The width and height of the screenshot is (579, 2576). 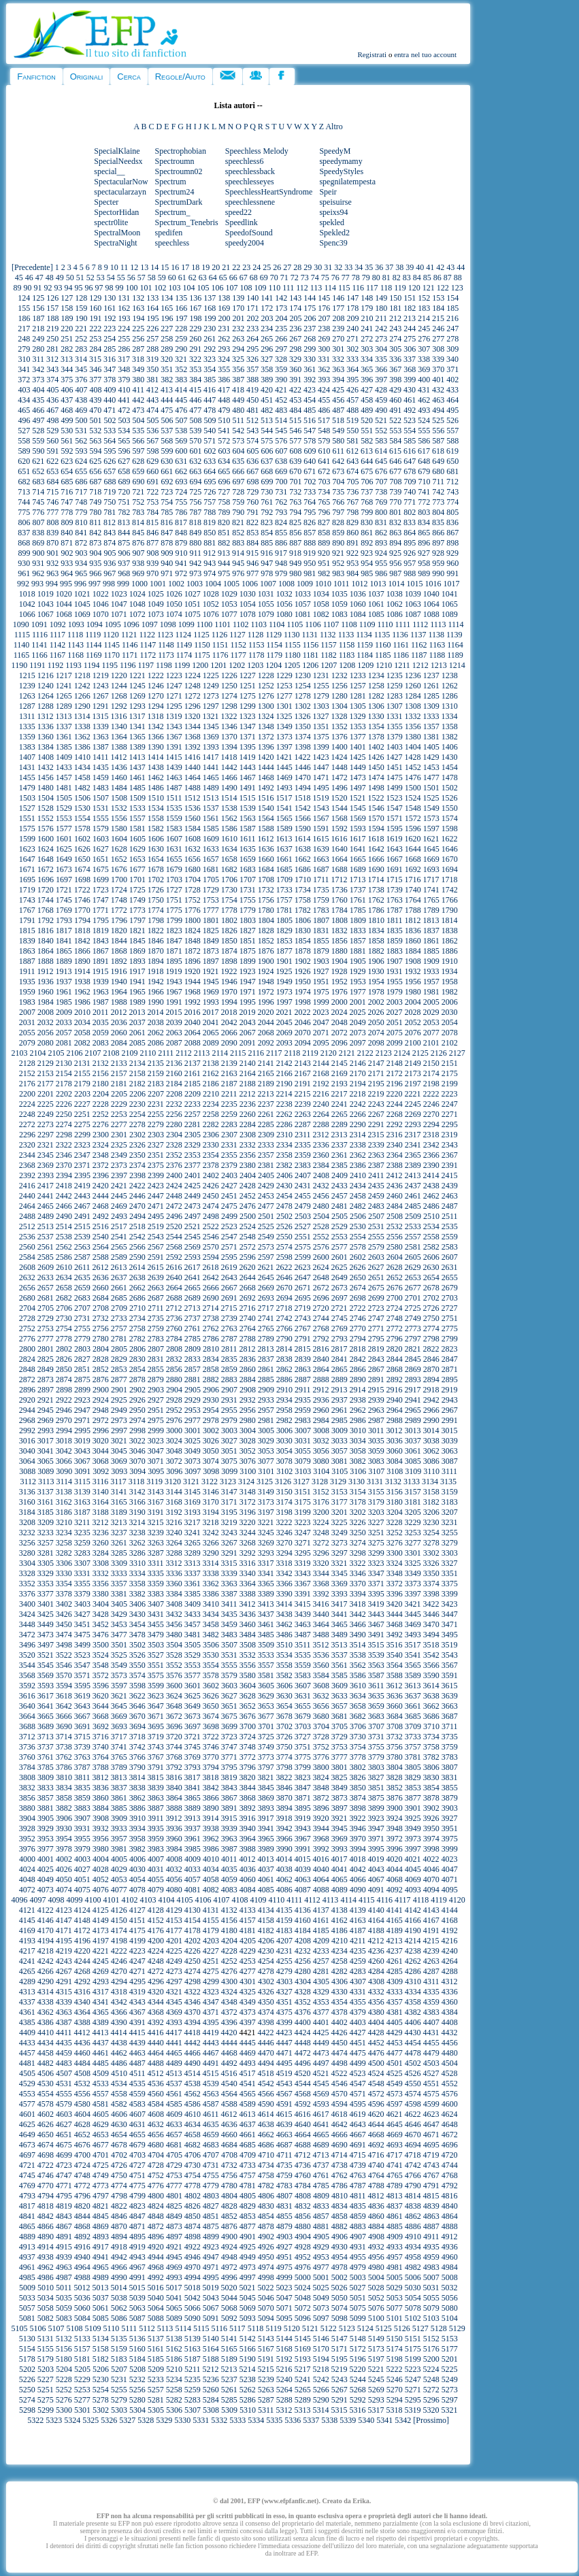 I want to click on 2471, so click(x=156, y=1206).